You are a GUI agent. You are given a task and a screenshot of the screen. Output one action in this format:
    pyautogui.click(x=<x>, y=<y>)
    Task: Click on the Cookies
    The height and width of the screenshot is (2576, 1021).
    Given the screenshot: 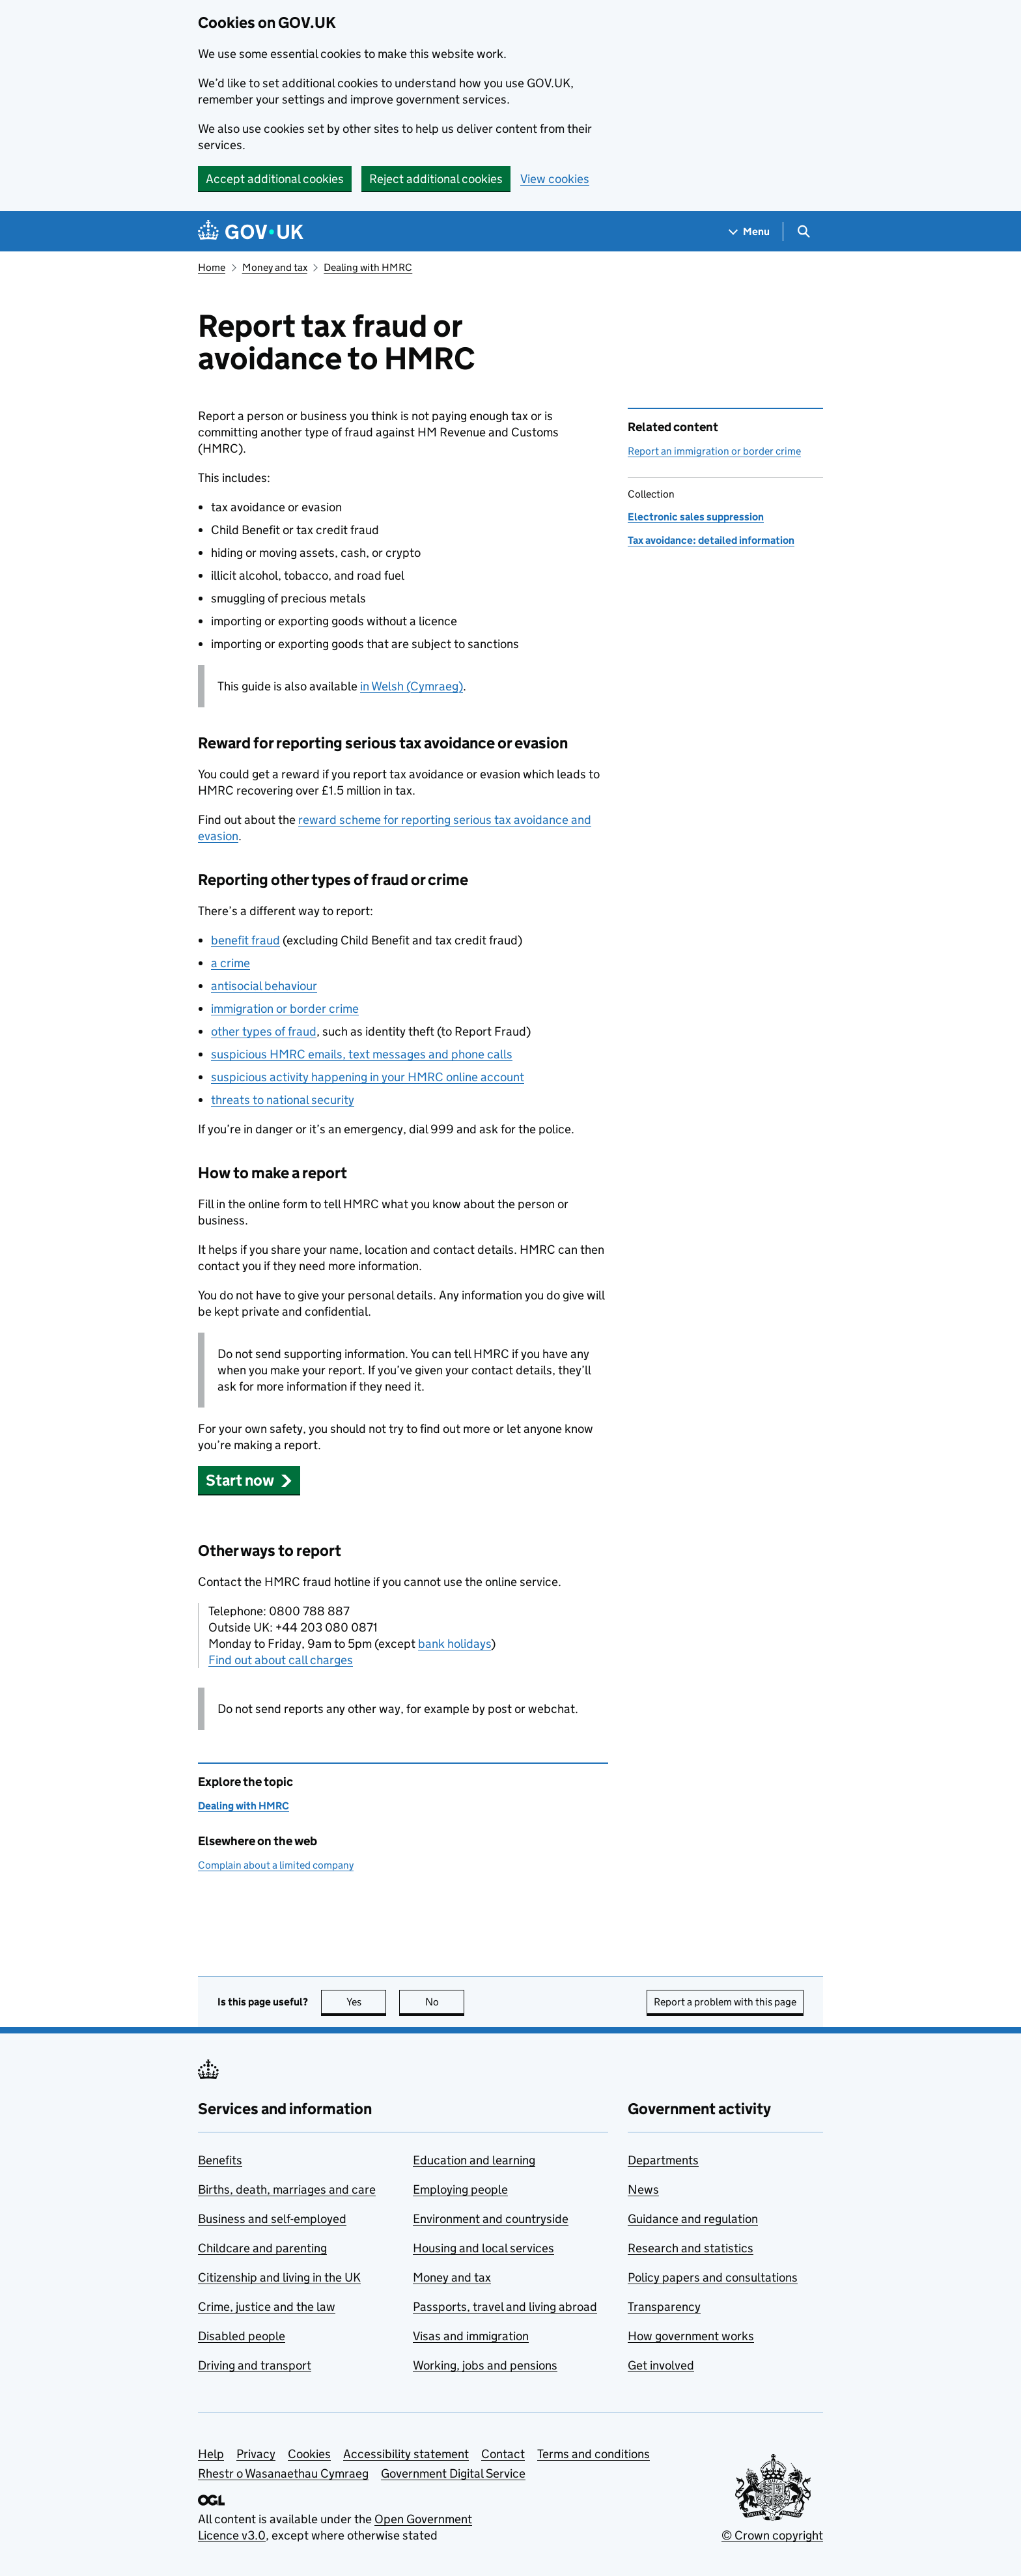 What is the action you would take?
    pyautogui.click(x=309, y=2453)
    